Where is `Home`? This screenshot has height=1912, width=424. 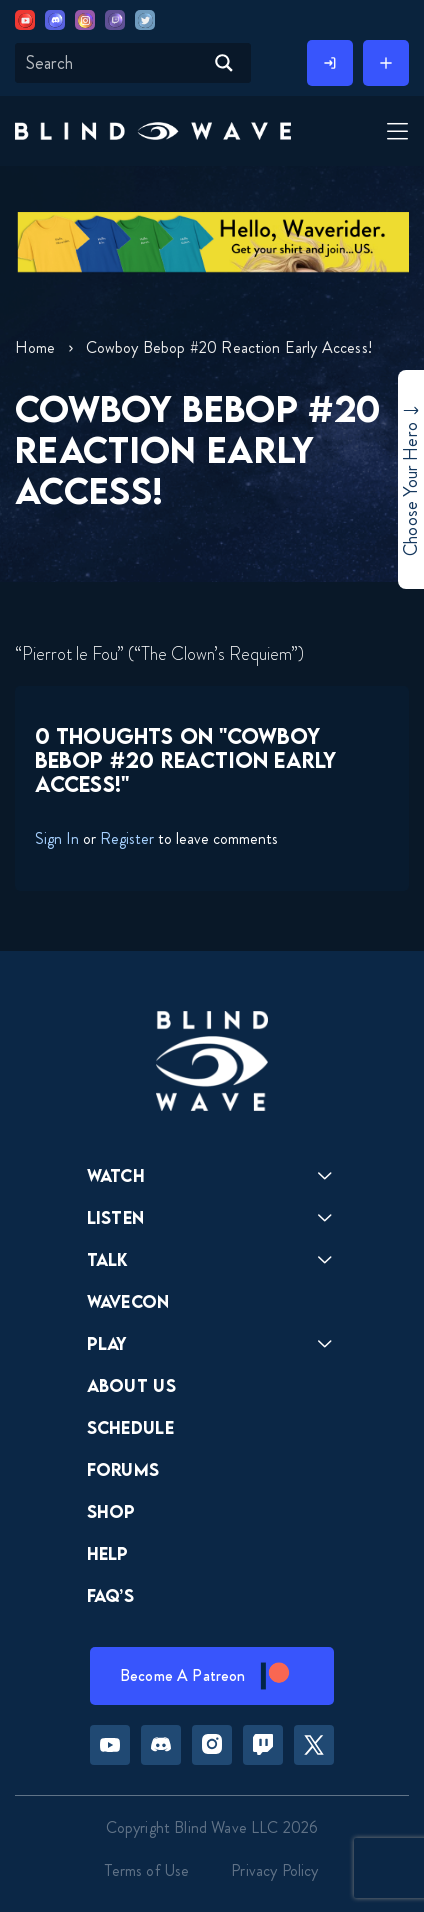
Home is located at coordinates (35, 347).